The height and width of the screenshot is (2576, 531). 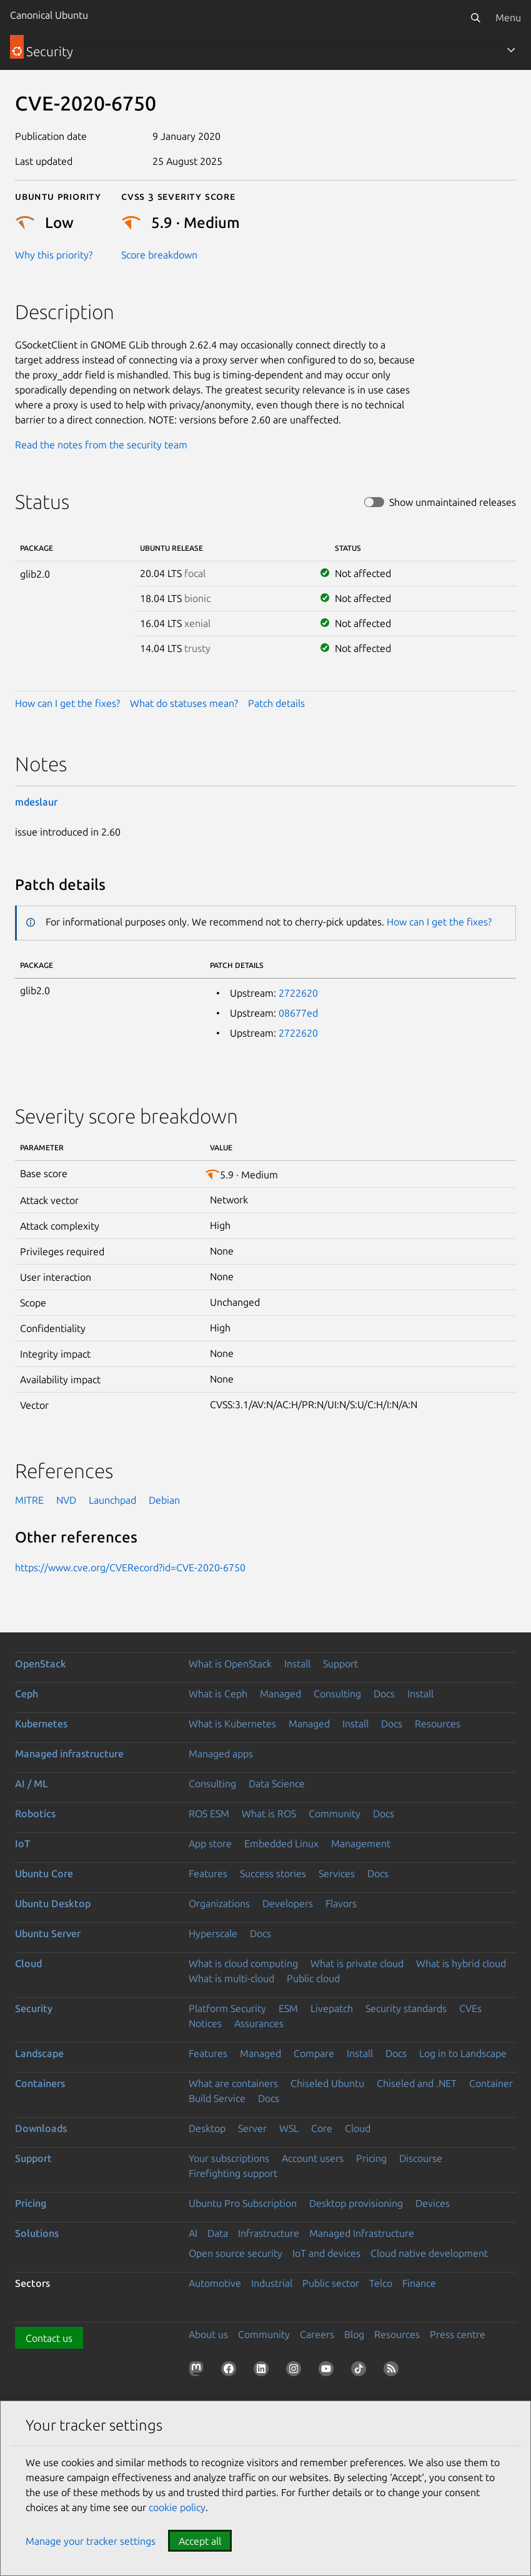 I want to click on Ceph, so click(x=26, y=1693).